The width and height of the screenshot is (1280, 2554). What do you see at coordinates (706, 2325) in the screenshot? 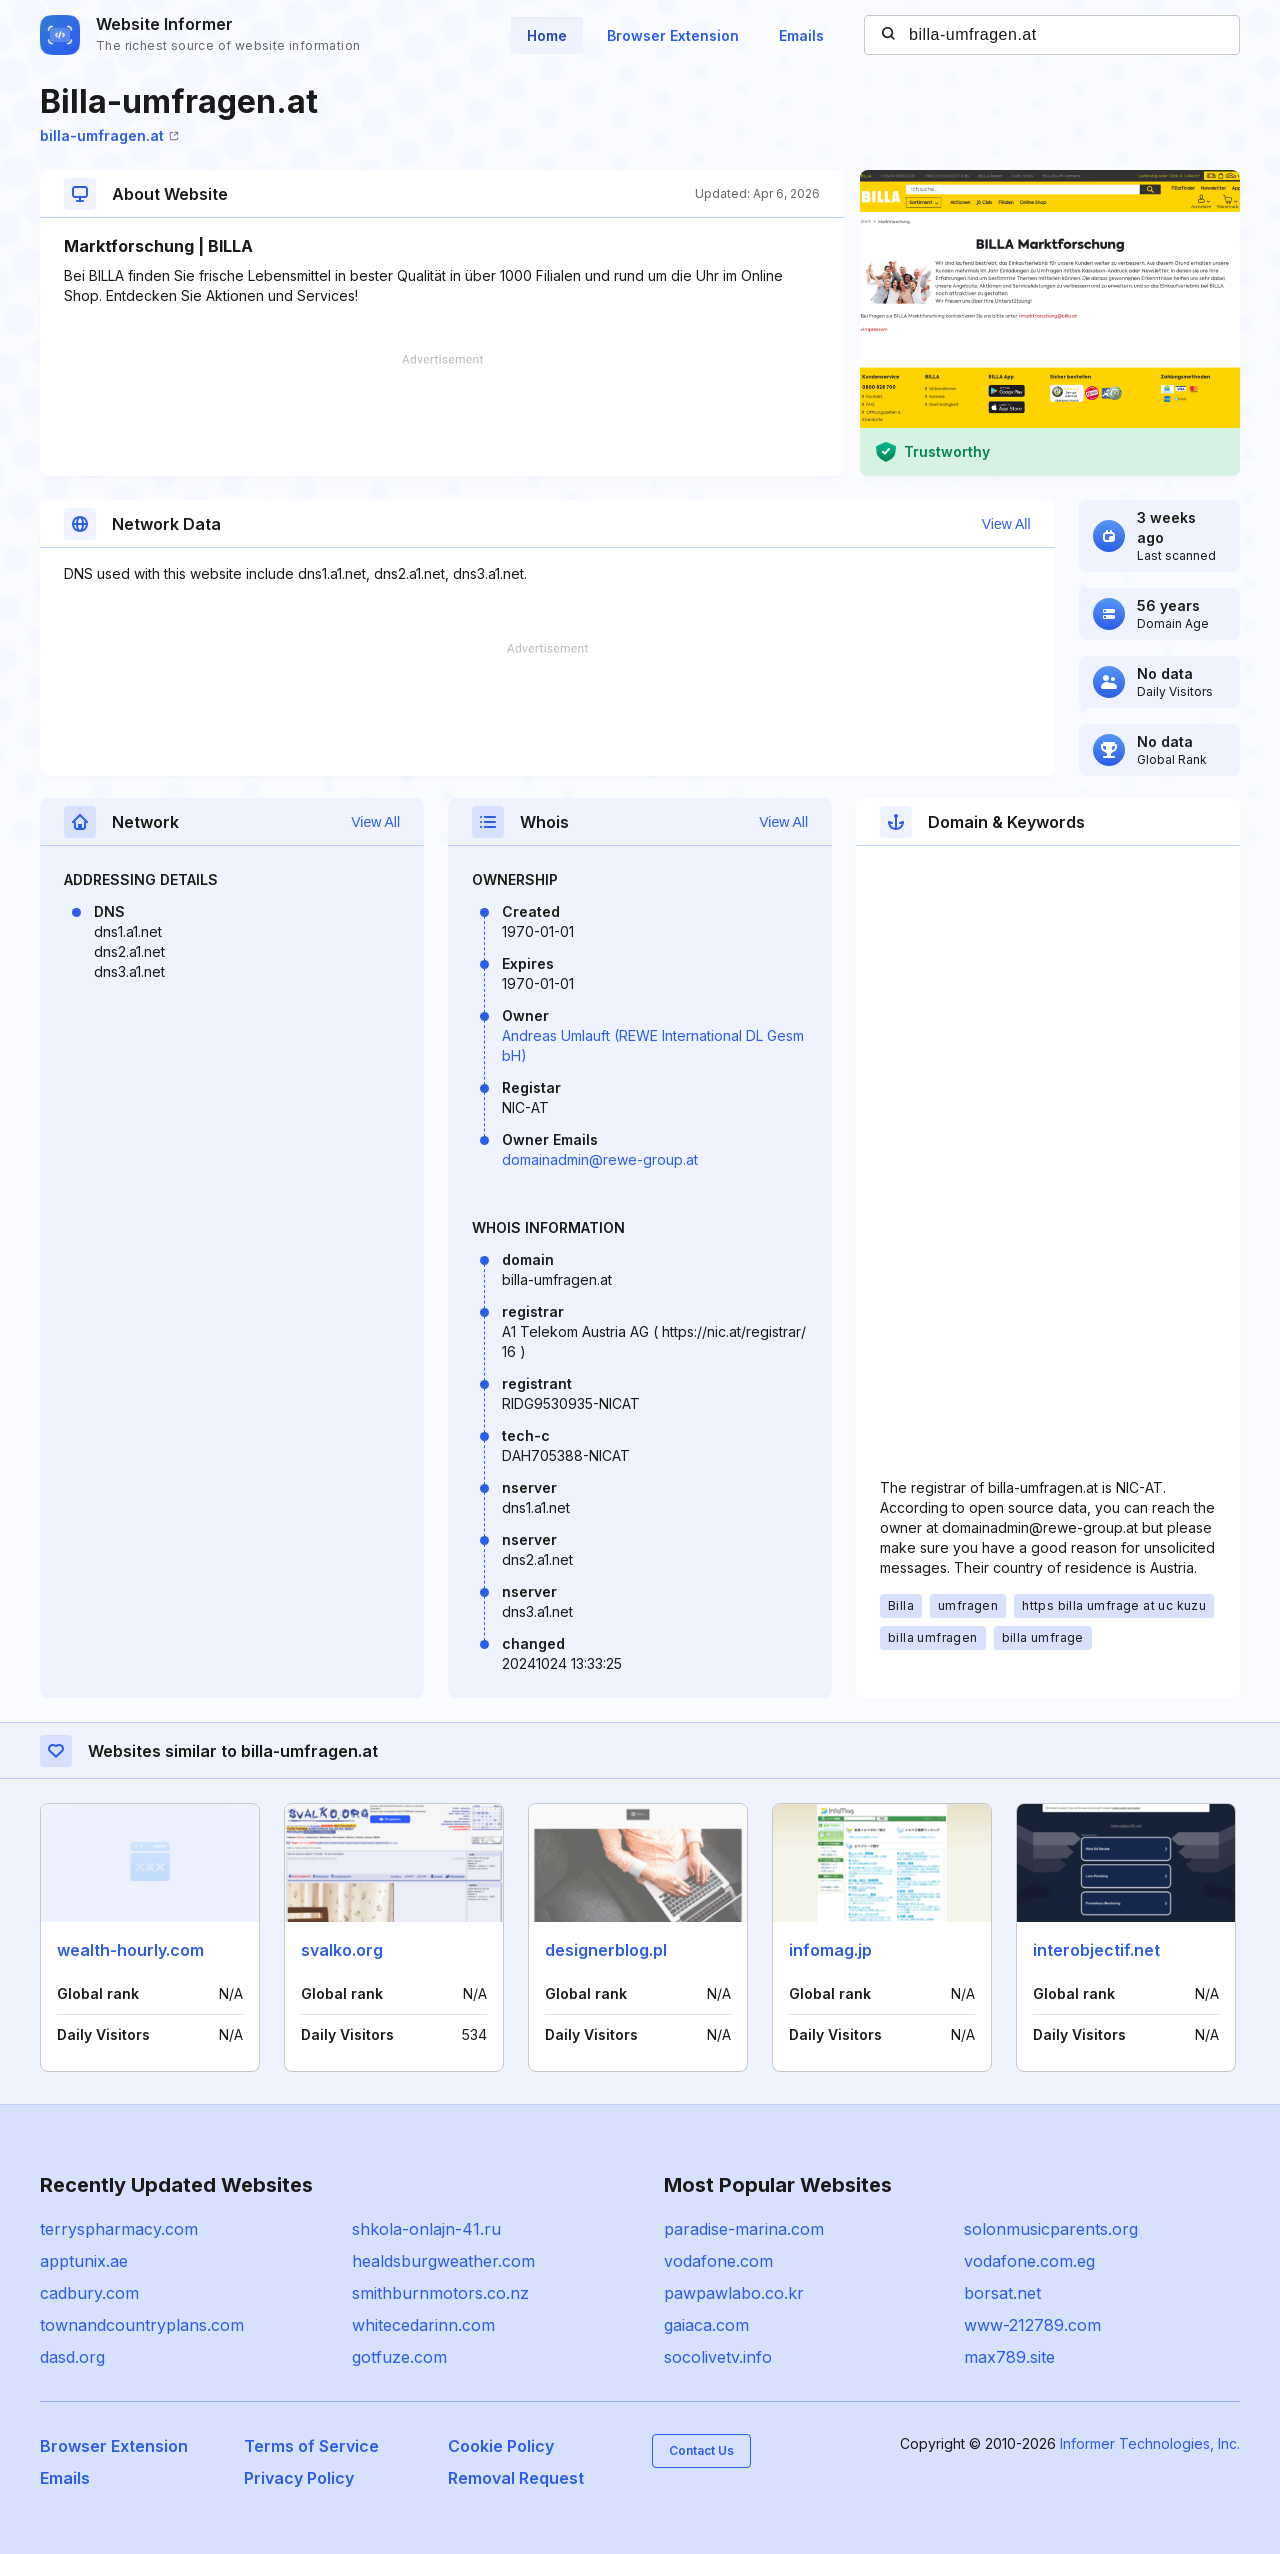
I see `gaiaca.com` at bounding box center [706, 2325].